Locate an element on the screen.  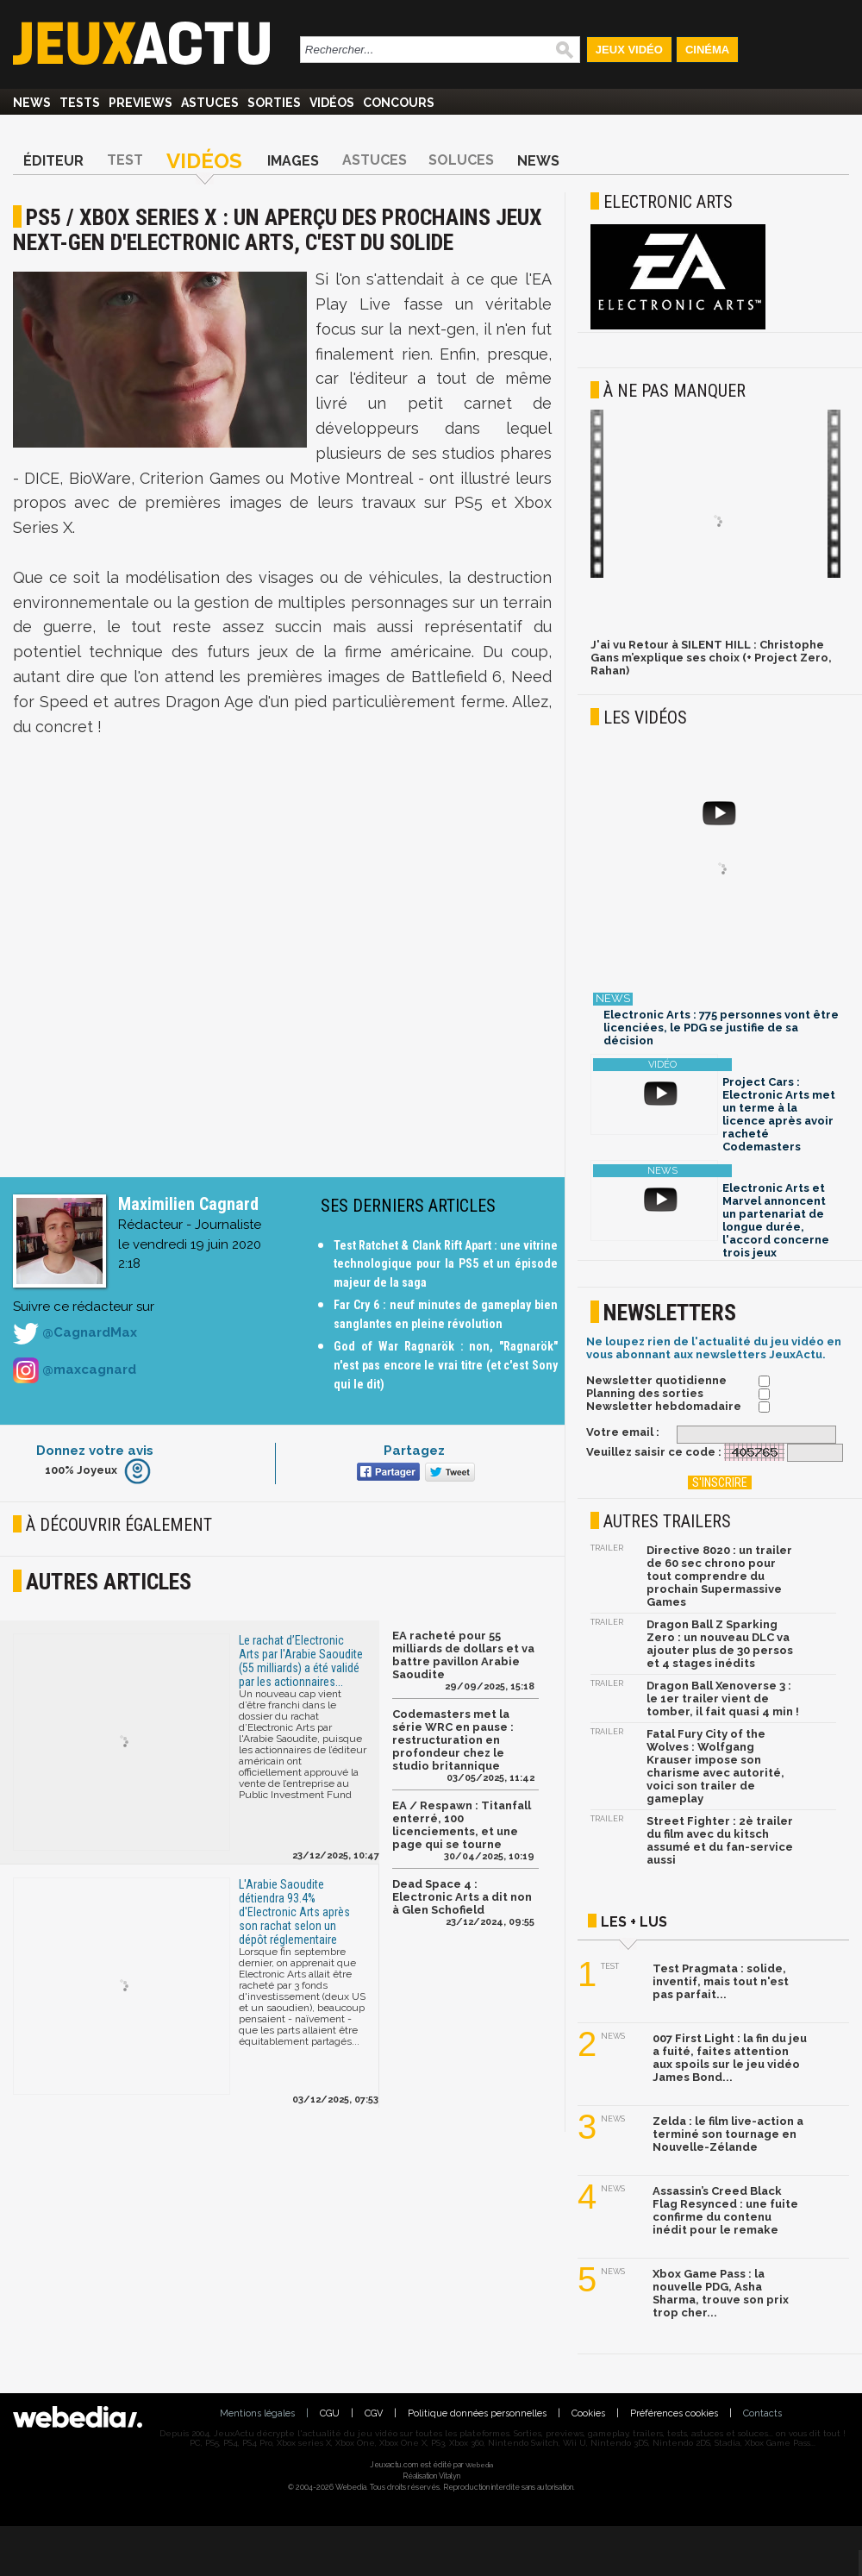
Astuces is located at coordinates (210, 103).